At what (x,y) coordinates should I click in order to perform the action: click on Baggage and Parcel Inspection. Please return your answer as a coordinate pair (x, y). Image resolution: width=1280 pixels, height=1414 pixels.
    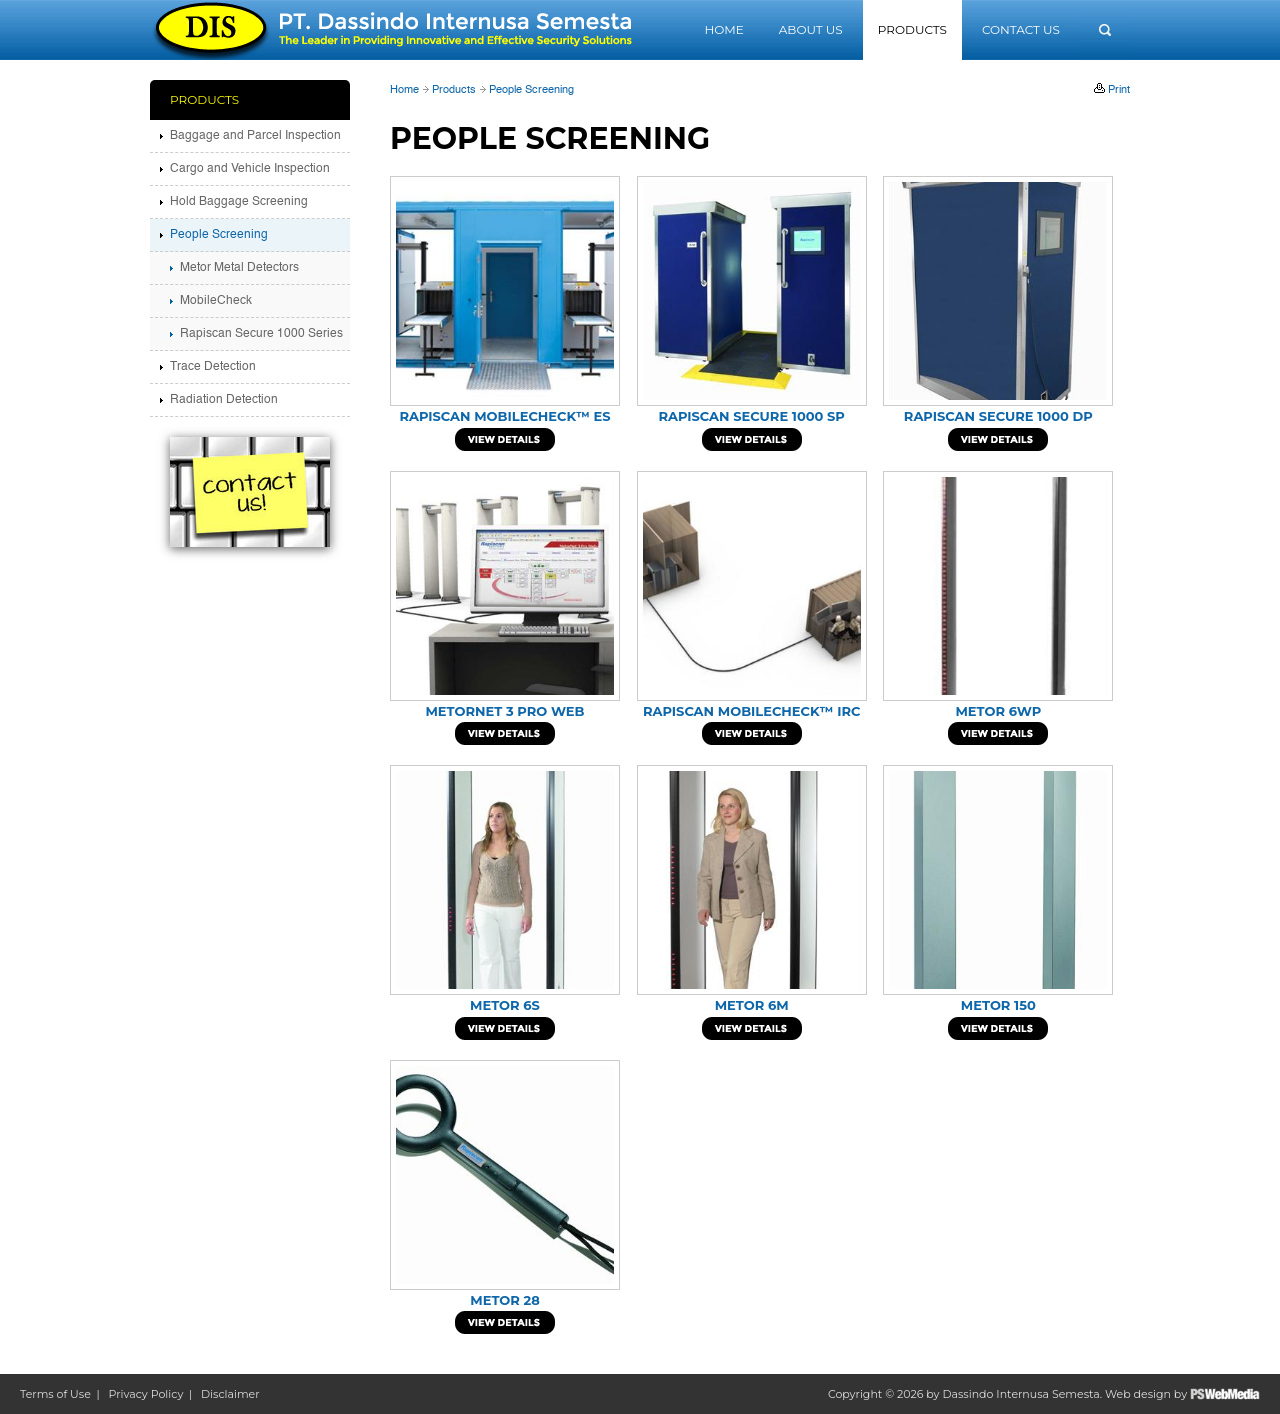
    Looking at the image, I should click on (255, 136).